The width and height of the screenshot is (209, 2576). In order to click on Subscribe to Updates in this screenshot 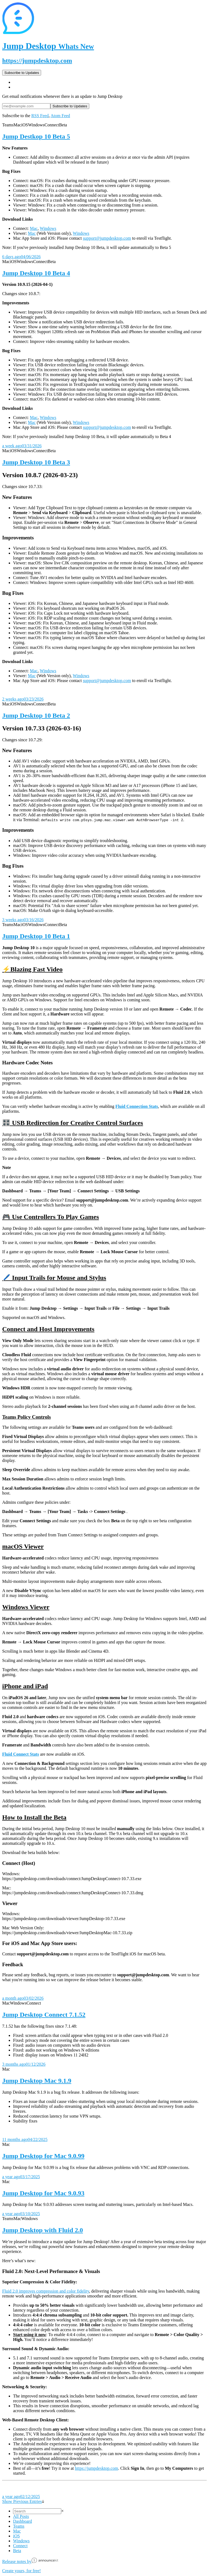, I will do `click(21, 73)`.